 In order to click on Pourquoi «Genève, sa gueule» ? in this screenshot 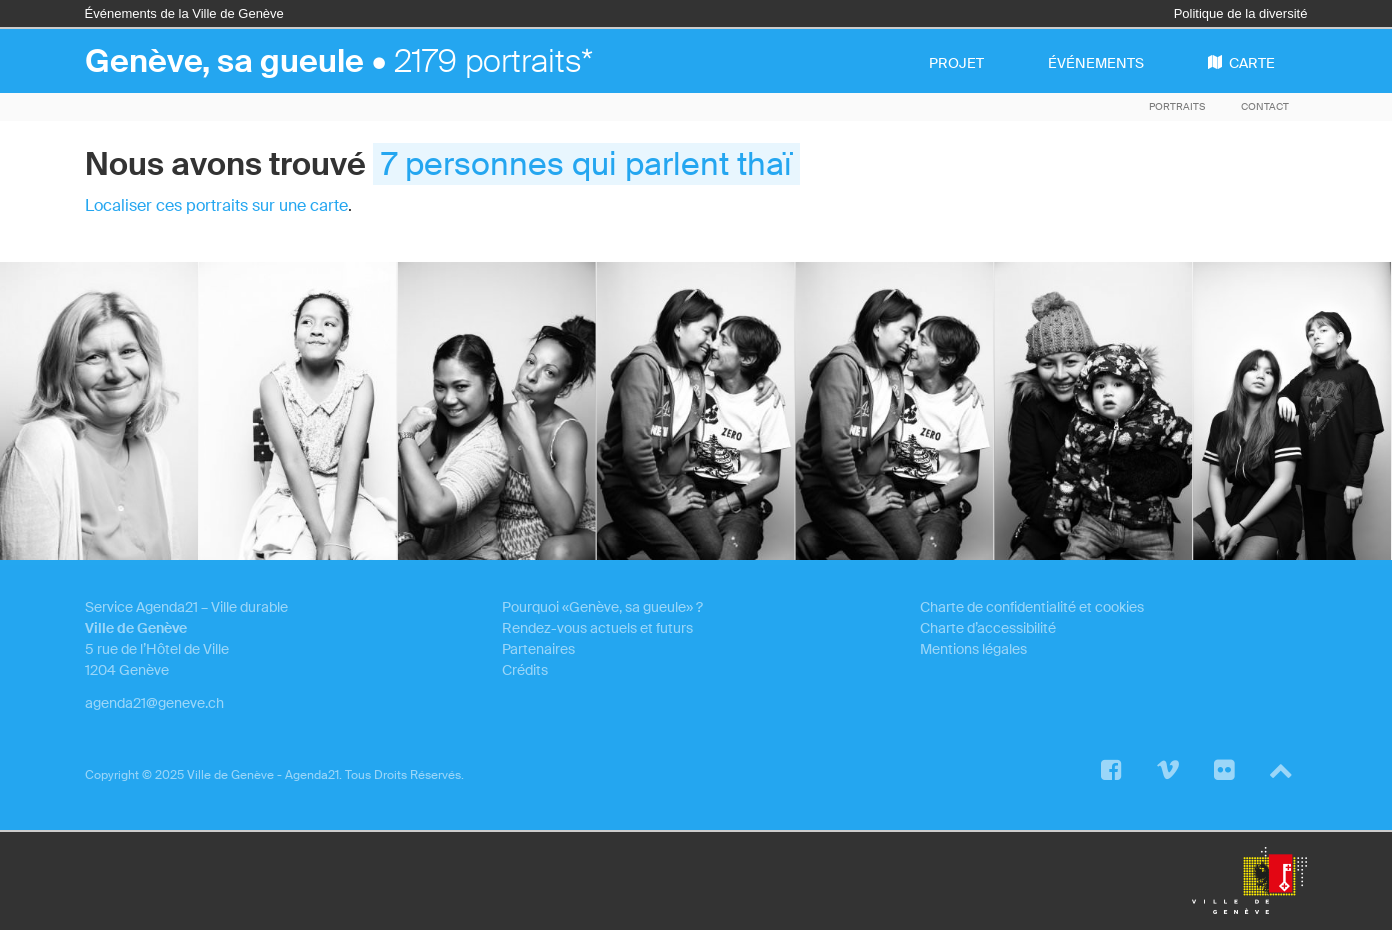, I will do `click(602, 607)`.